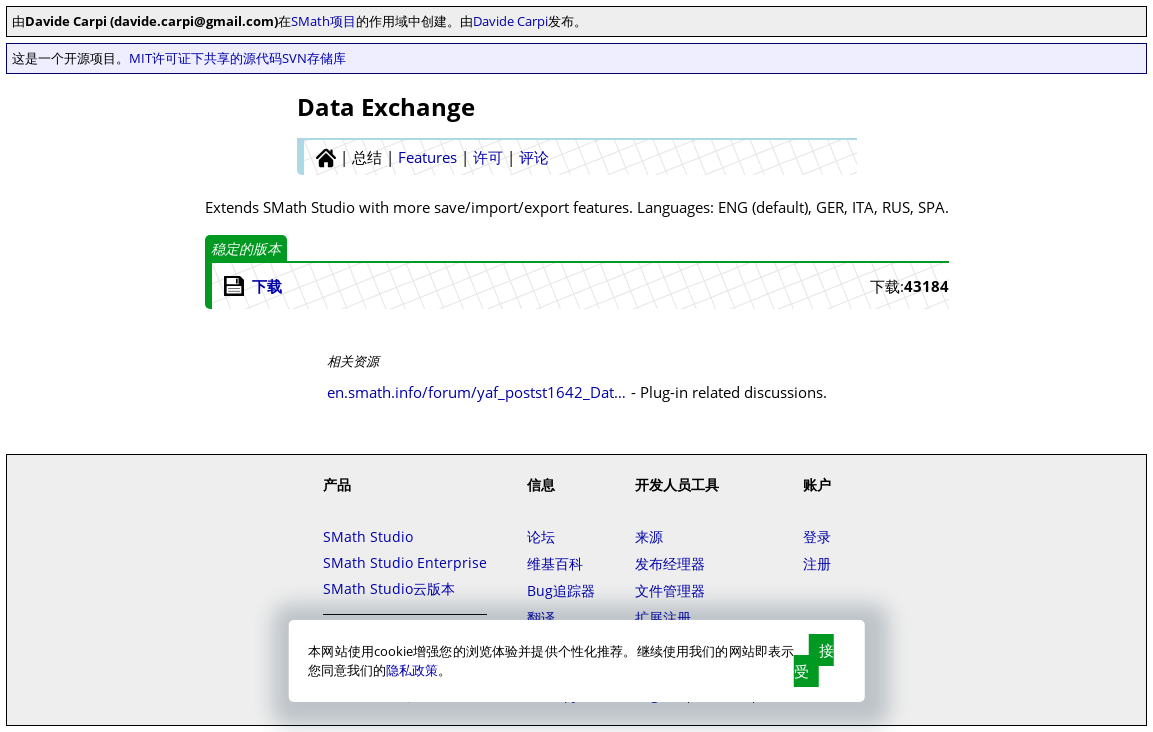  Describe the element at coordinates (323, 21) in the screenshot. I see `SMath项目` at that location.